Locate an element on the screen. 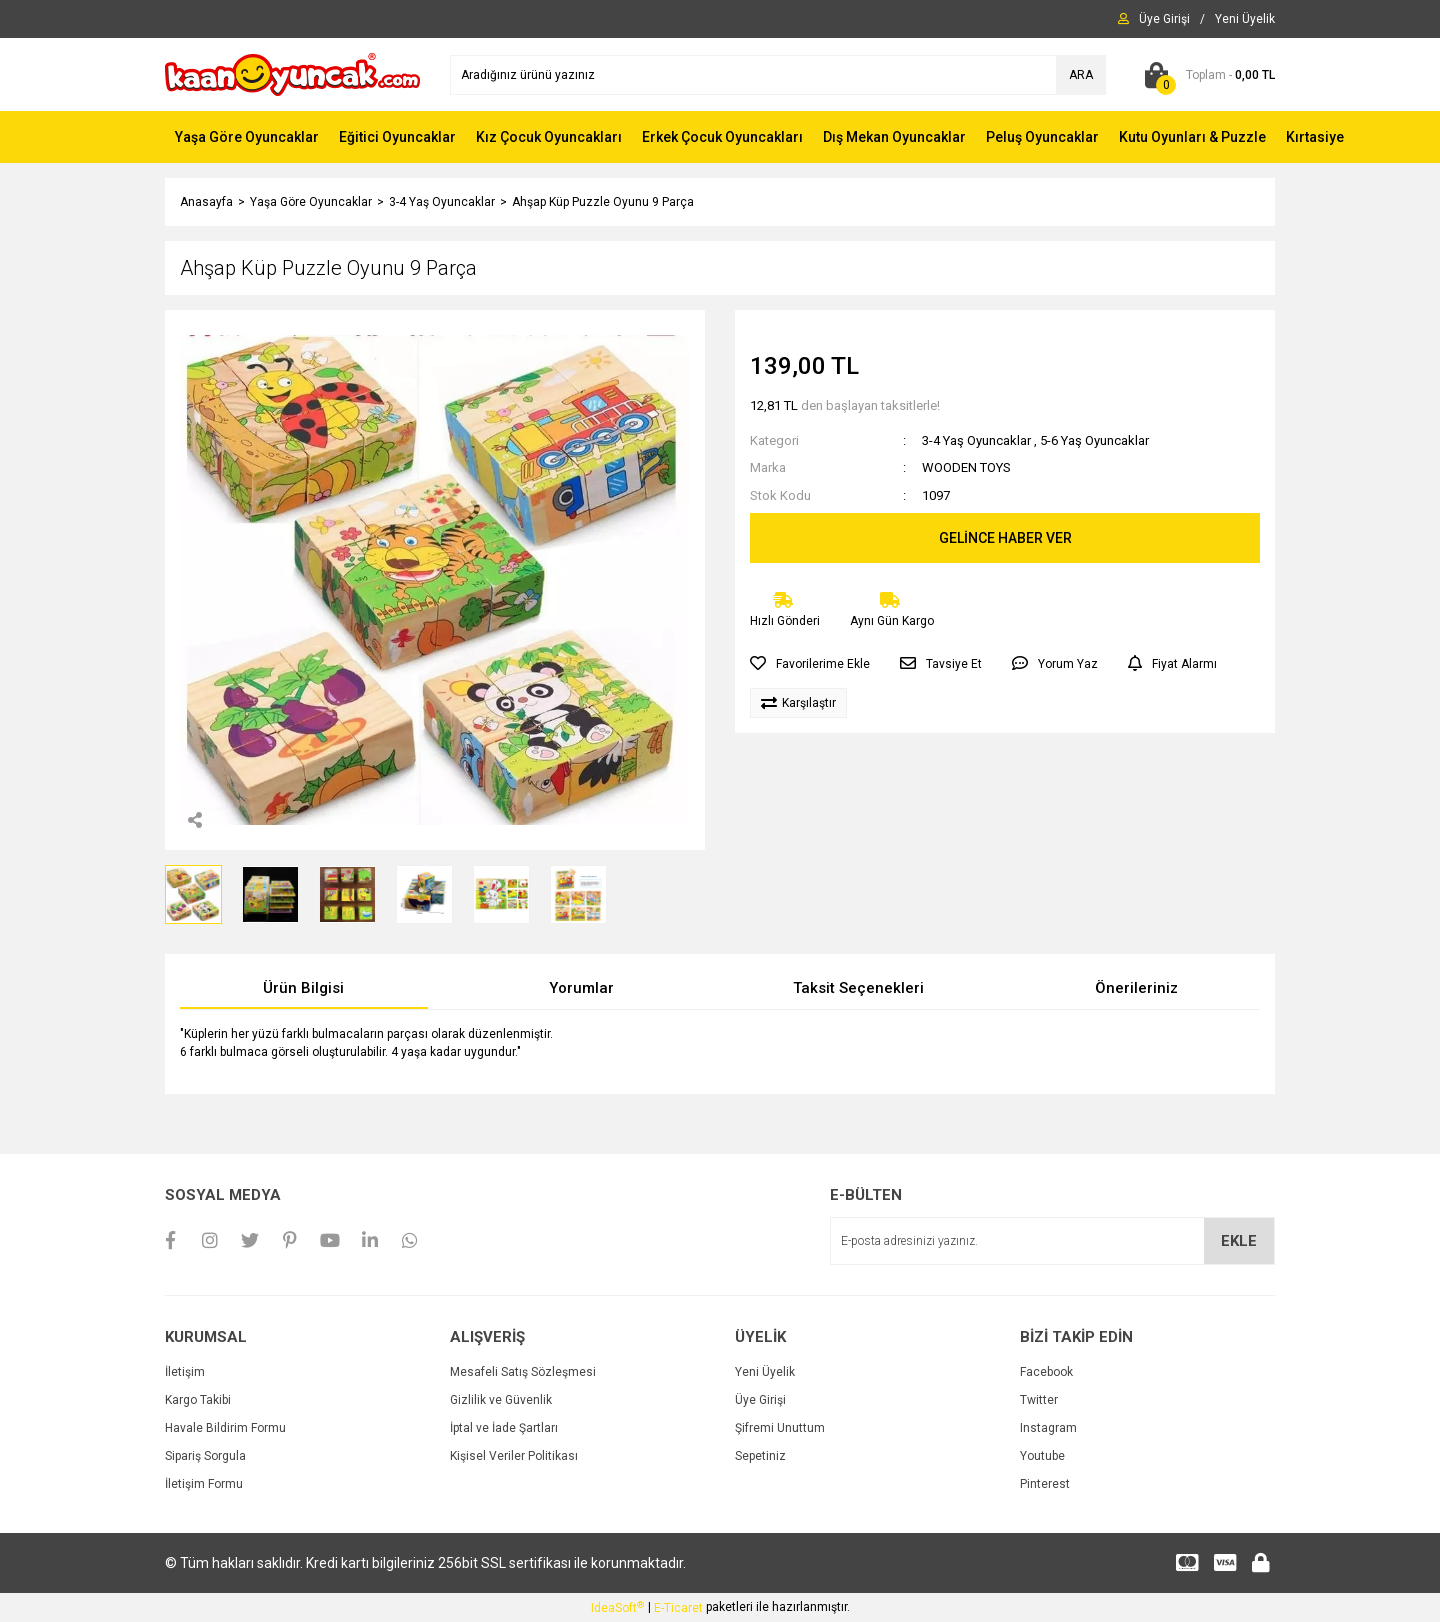 This screenshot has width=1440, height=1622. [Cart] is located at coordinates (1205, 75).